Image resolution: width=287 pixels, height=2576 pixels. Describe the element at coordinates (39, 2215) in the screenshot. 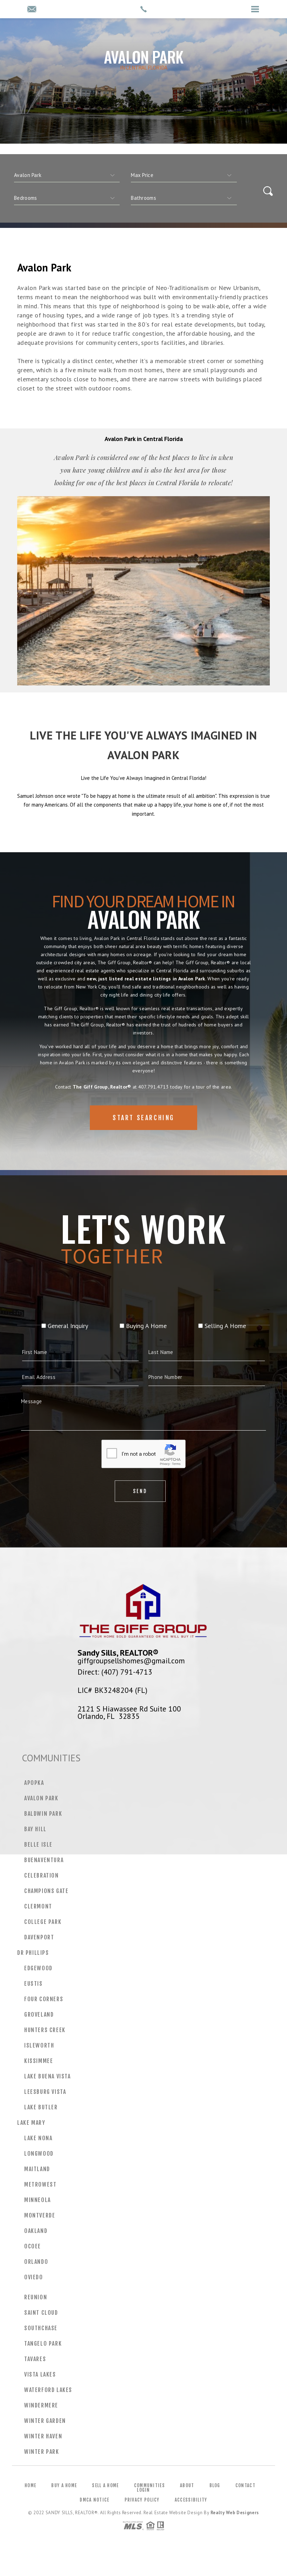

I see `Montverde` at that location.